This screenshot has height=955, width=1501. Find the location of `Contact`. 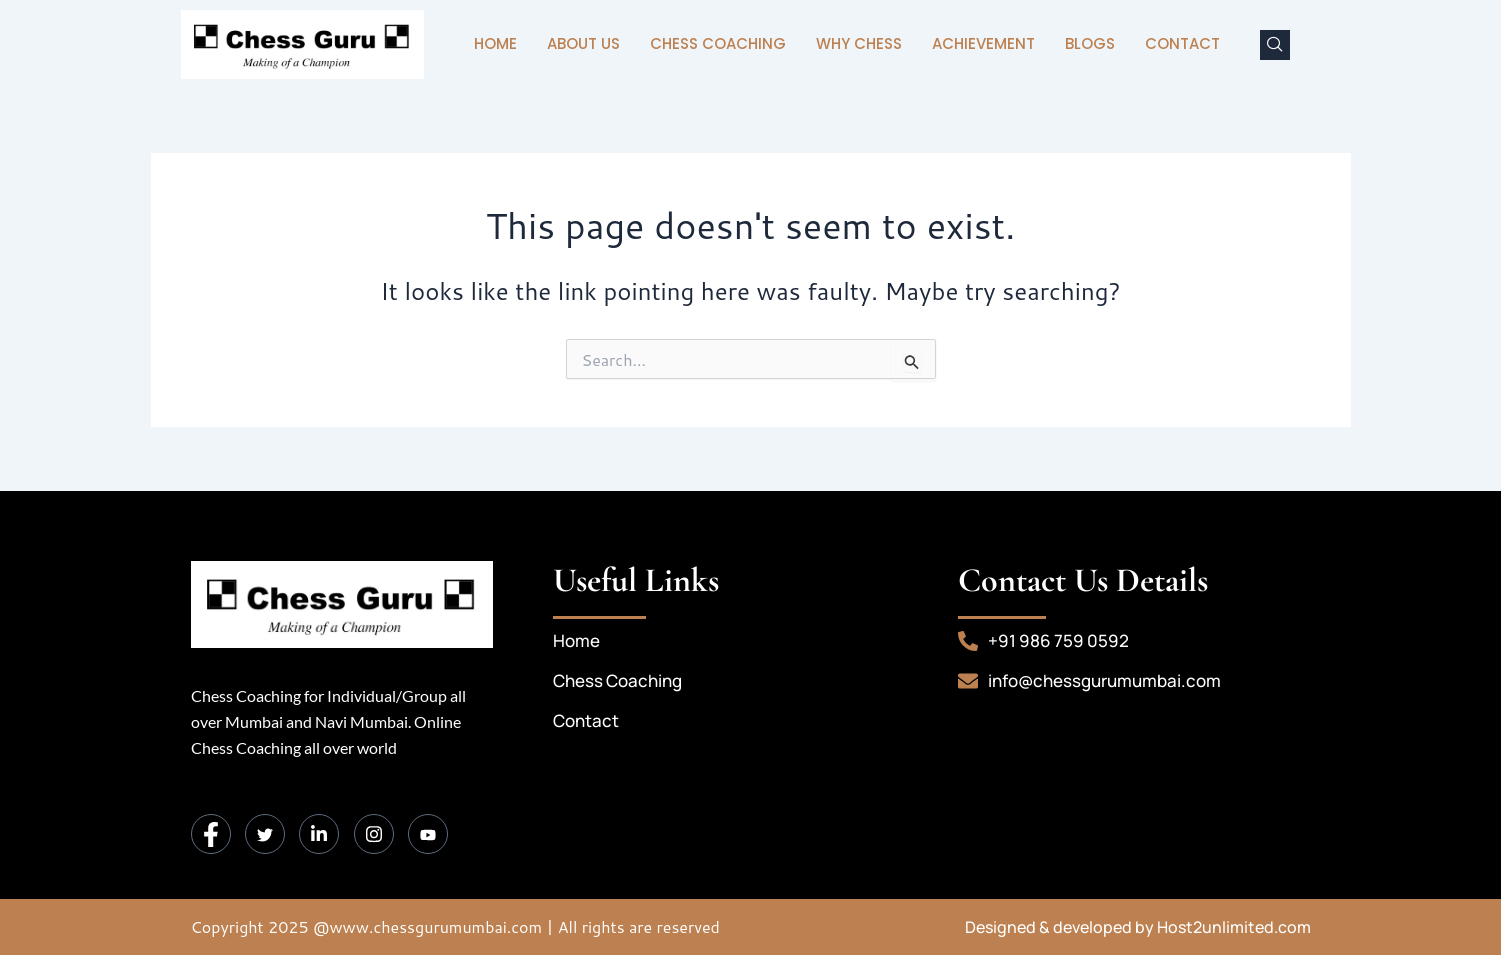

Contact is located at coordinates (1182, 43).